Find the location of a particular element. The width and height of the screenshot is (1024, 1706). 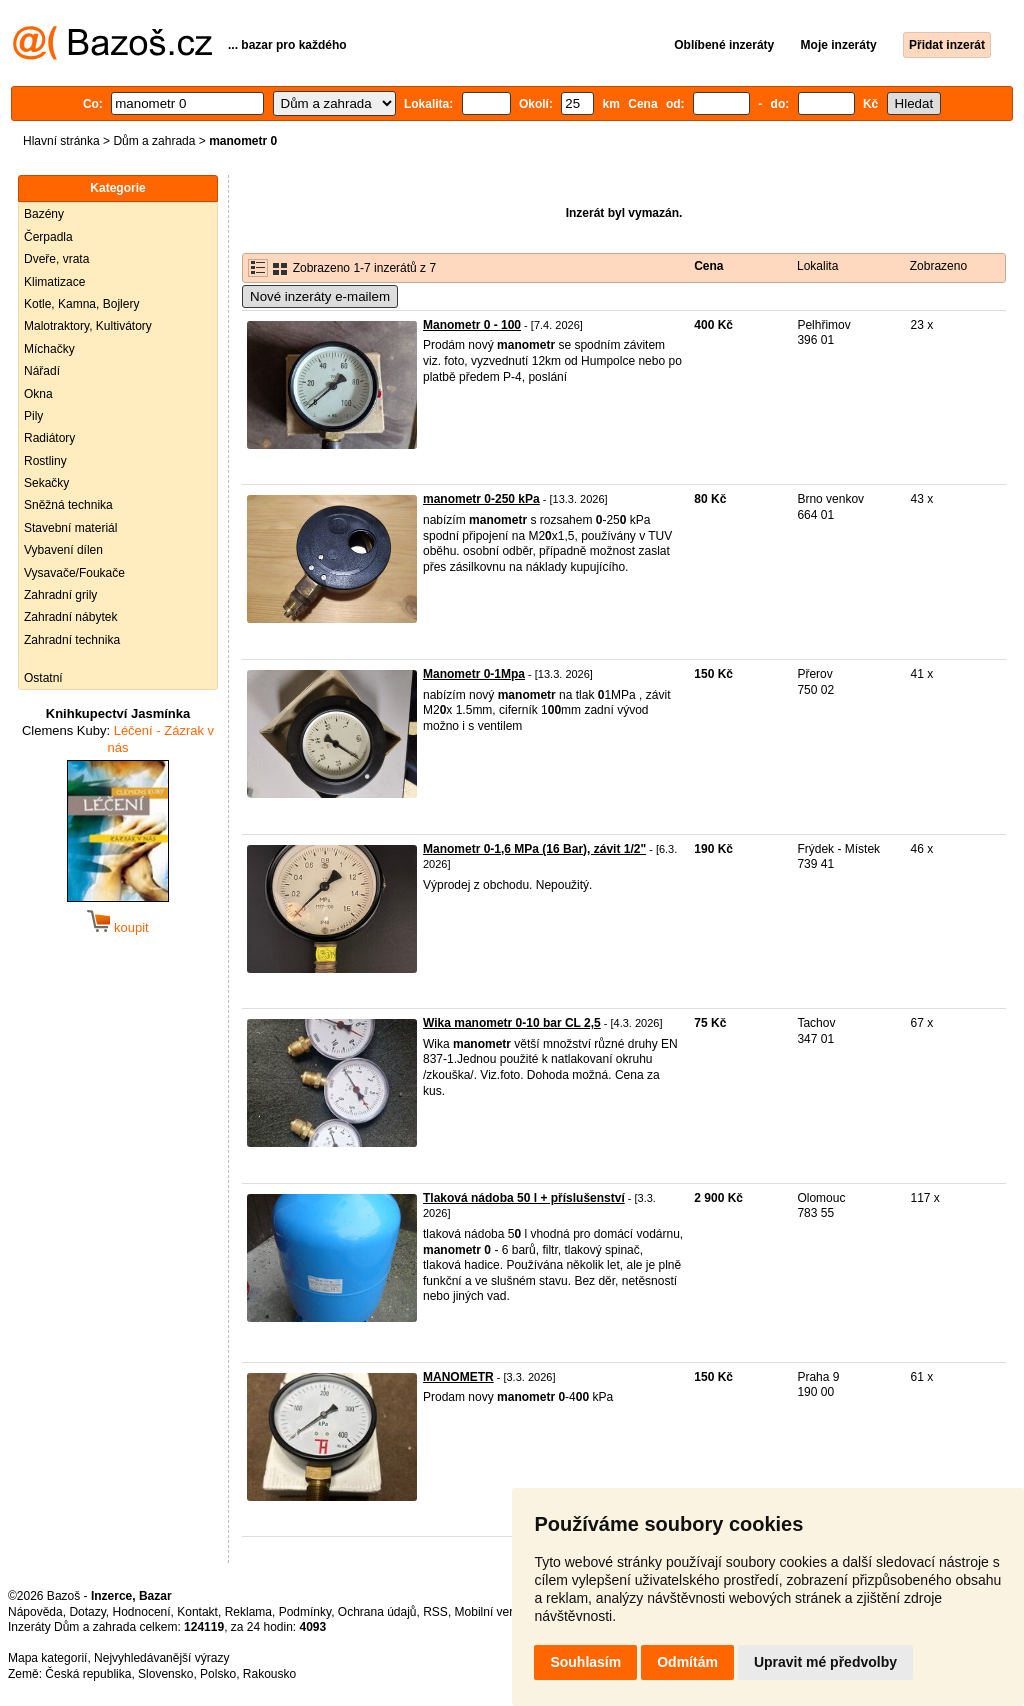

Pily is located at coordinates (33, 416).